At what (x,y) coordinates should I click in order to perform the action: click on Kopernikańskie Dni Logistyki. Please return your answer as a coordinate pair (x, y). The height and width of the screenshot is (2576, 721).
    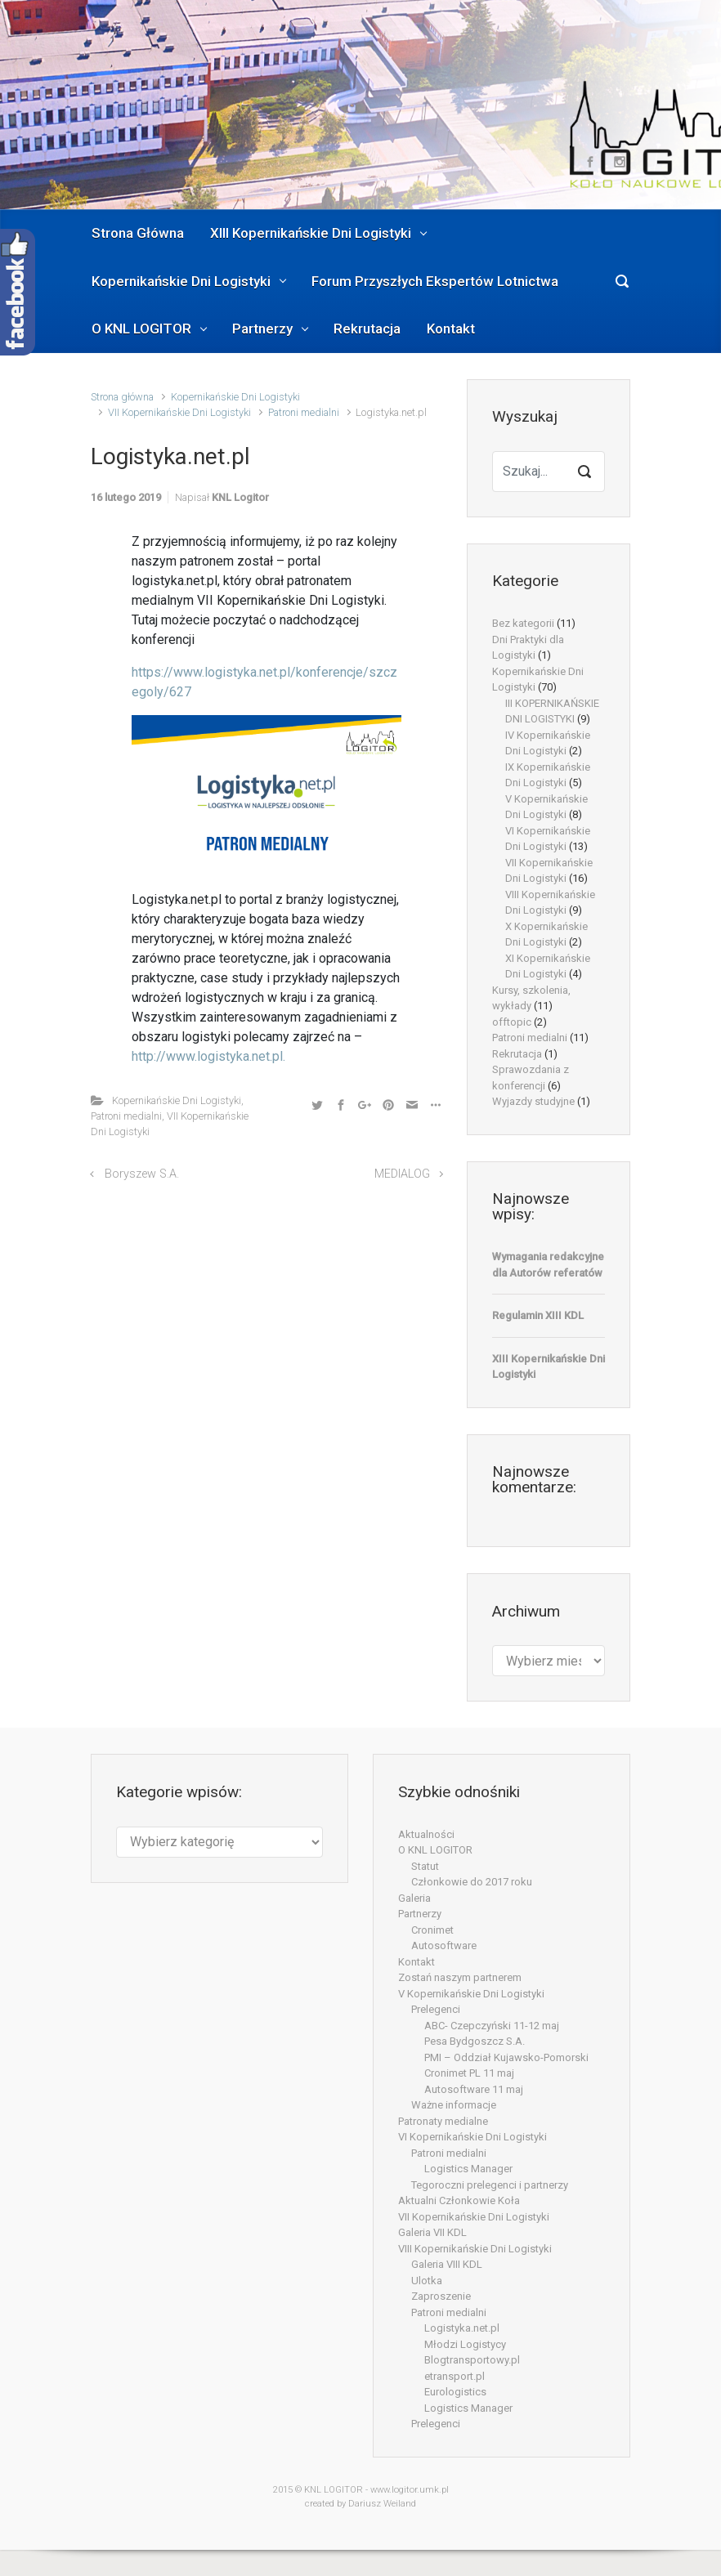
    Looking at the image, I should click on (235, 397).